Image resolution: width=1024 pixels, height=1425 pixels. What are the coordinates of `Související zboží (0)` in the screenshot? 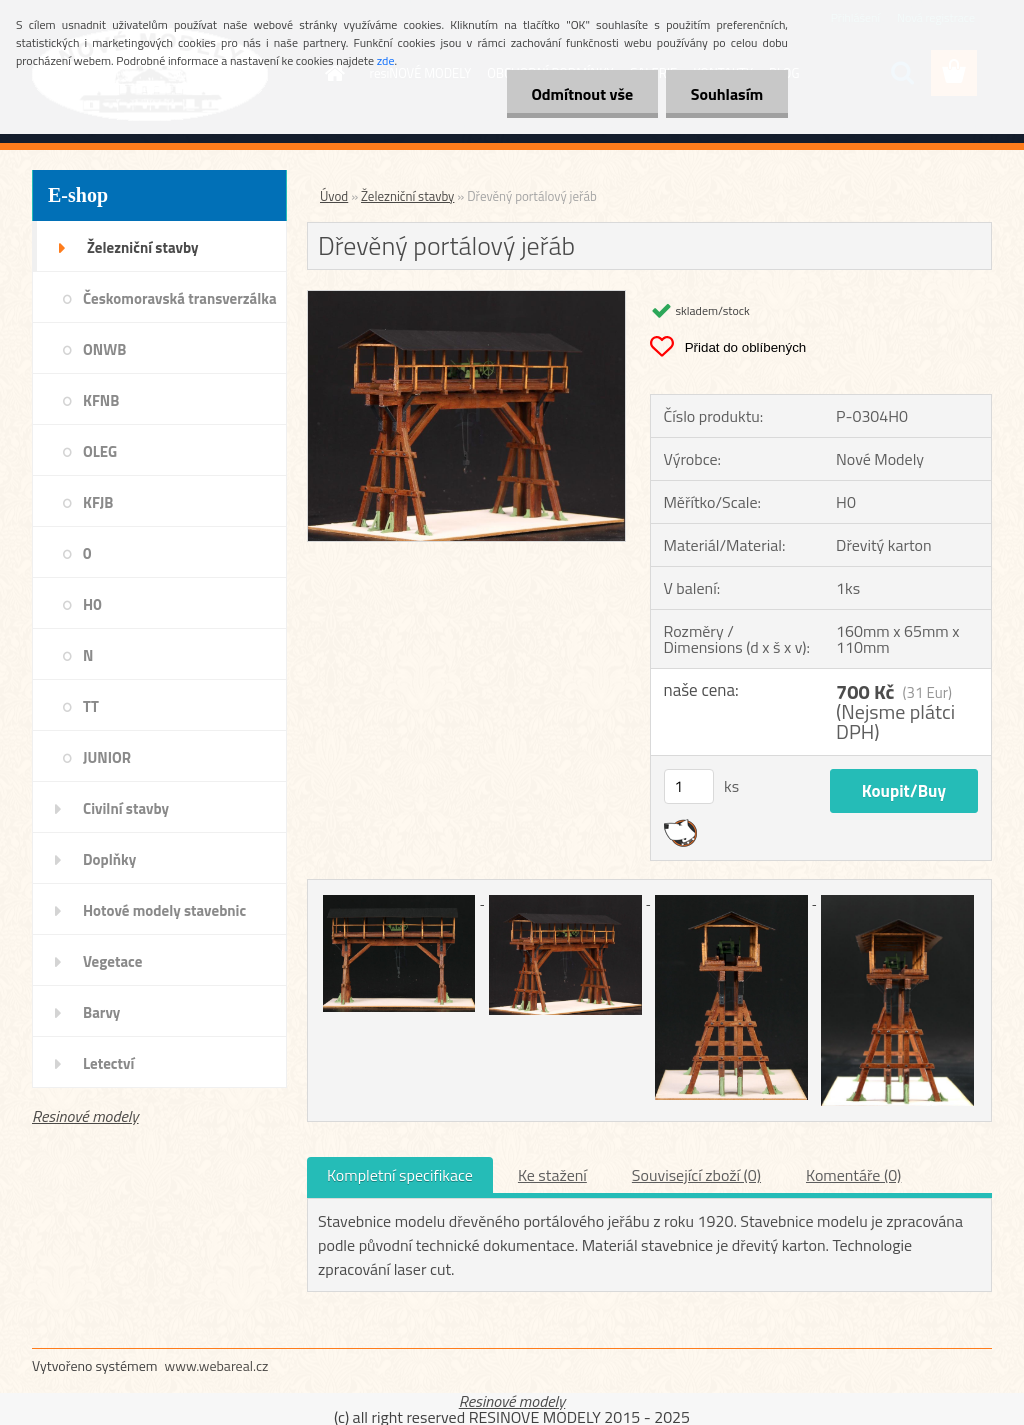 It's located at (696, 1175).